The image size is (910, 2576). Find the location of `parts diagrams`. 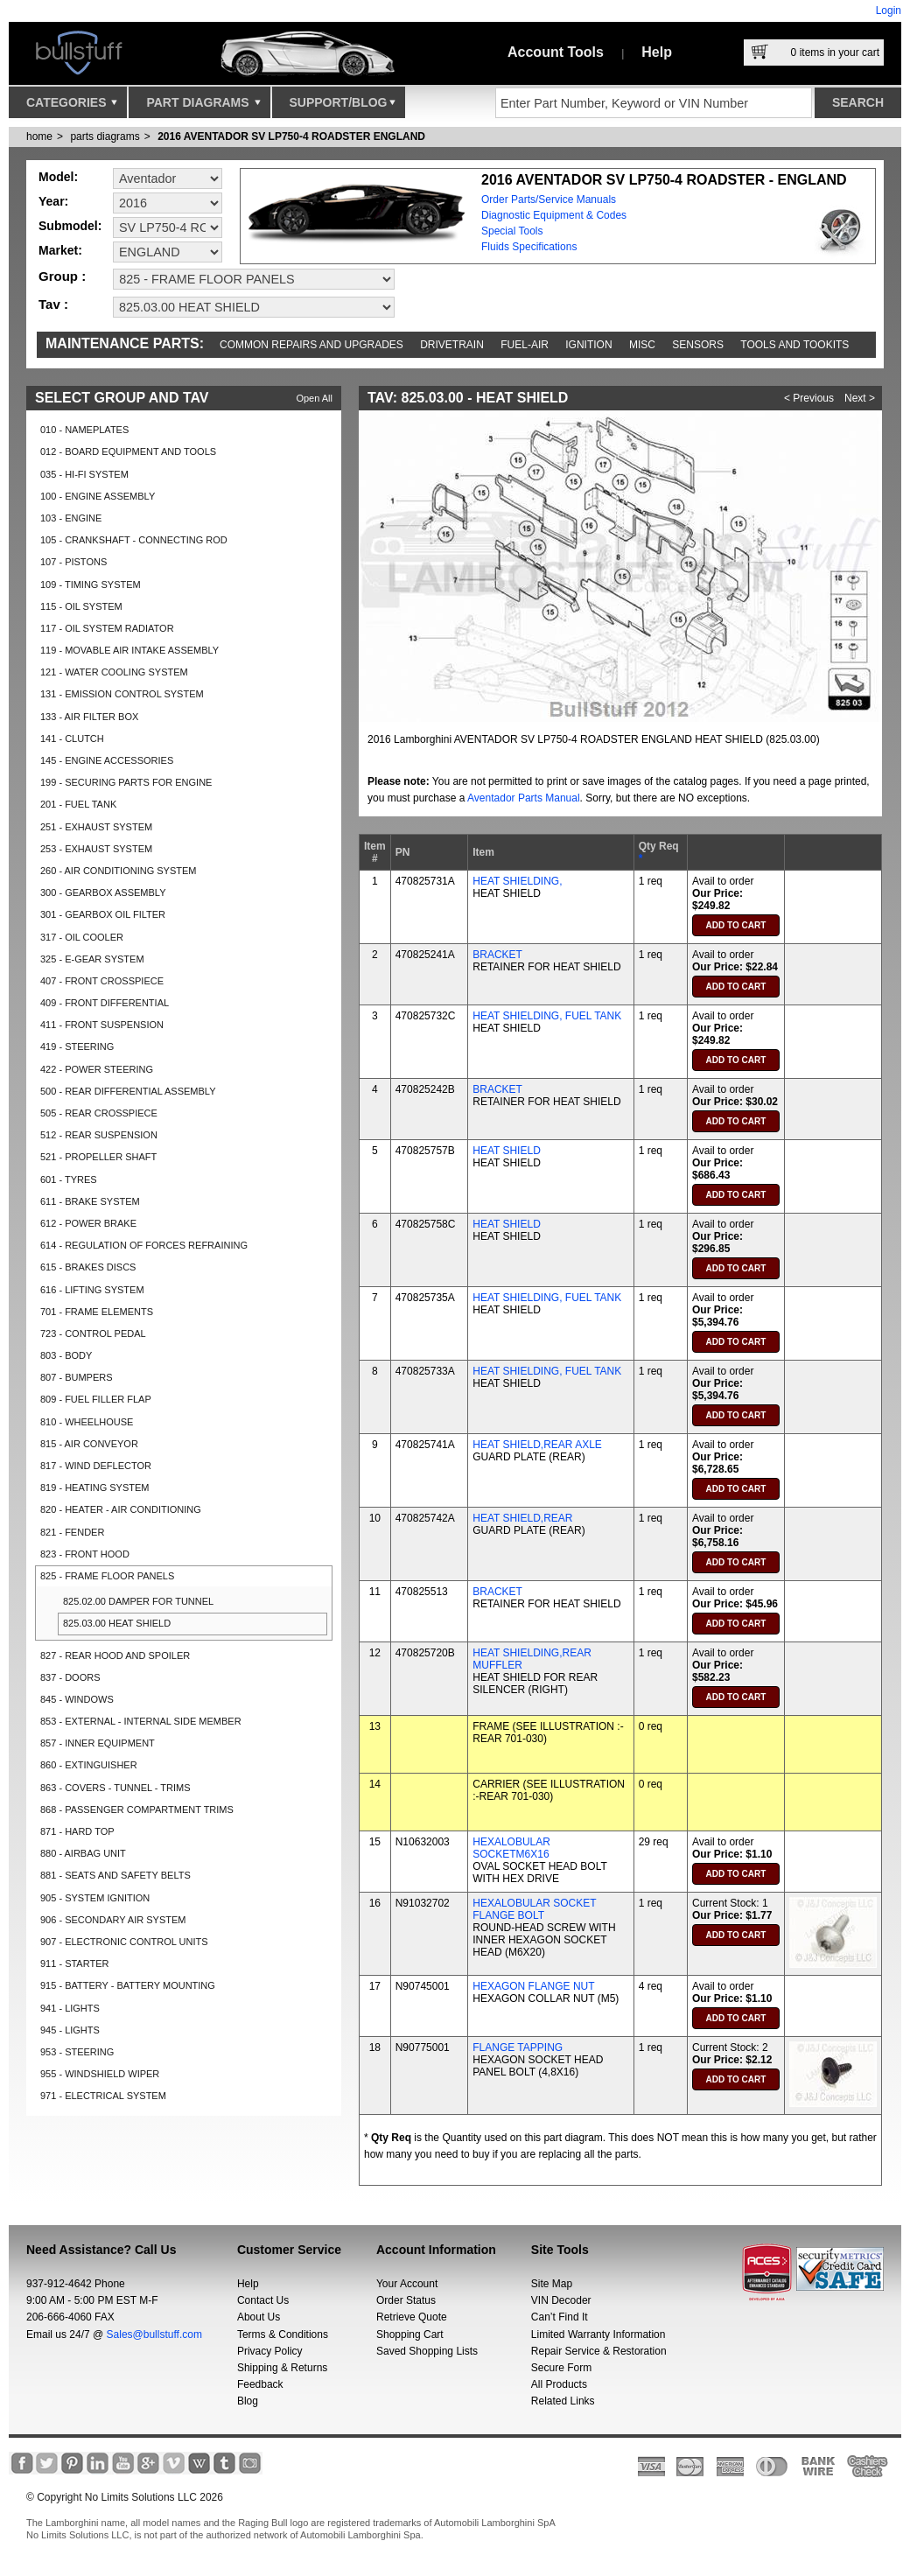

parts diagrams is located at coordinates (104, 136).